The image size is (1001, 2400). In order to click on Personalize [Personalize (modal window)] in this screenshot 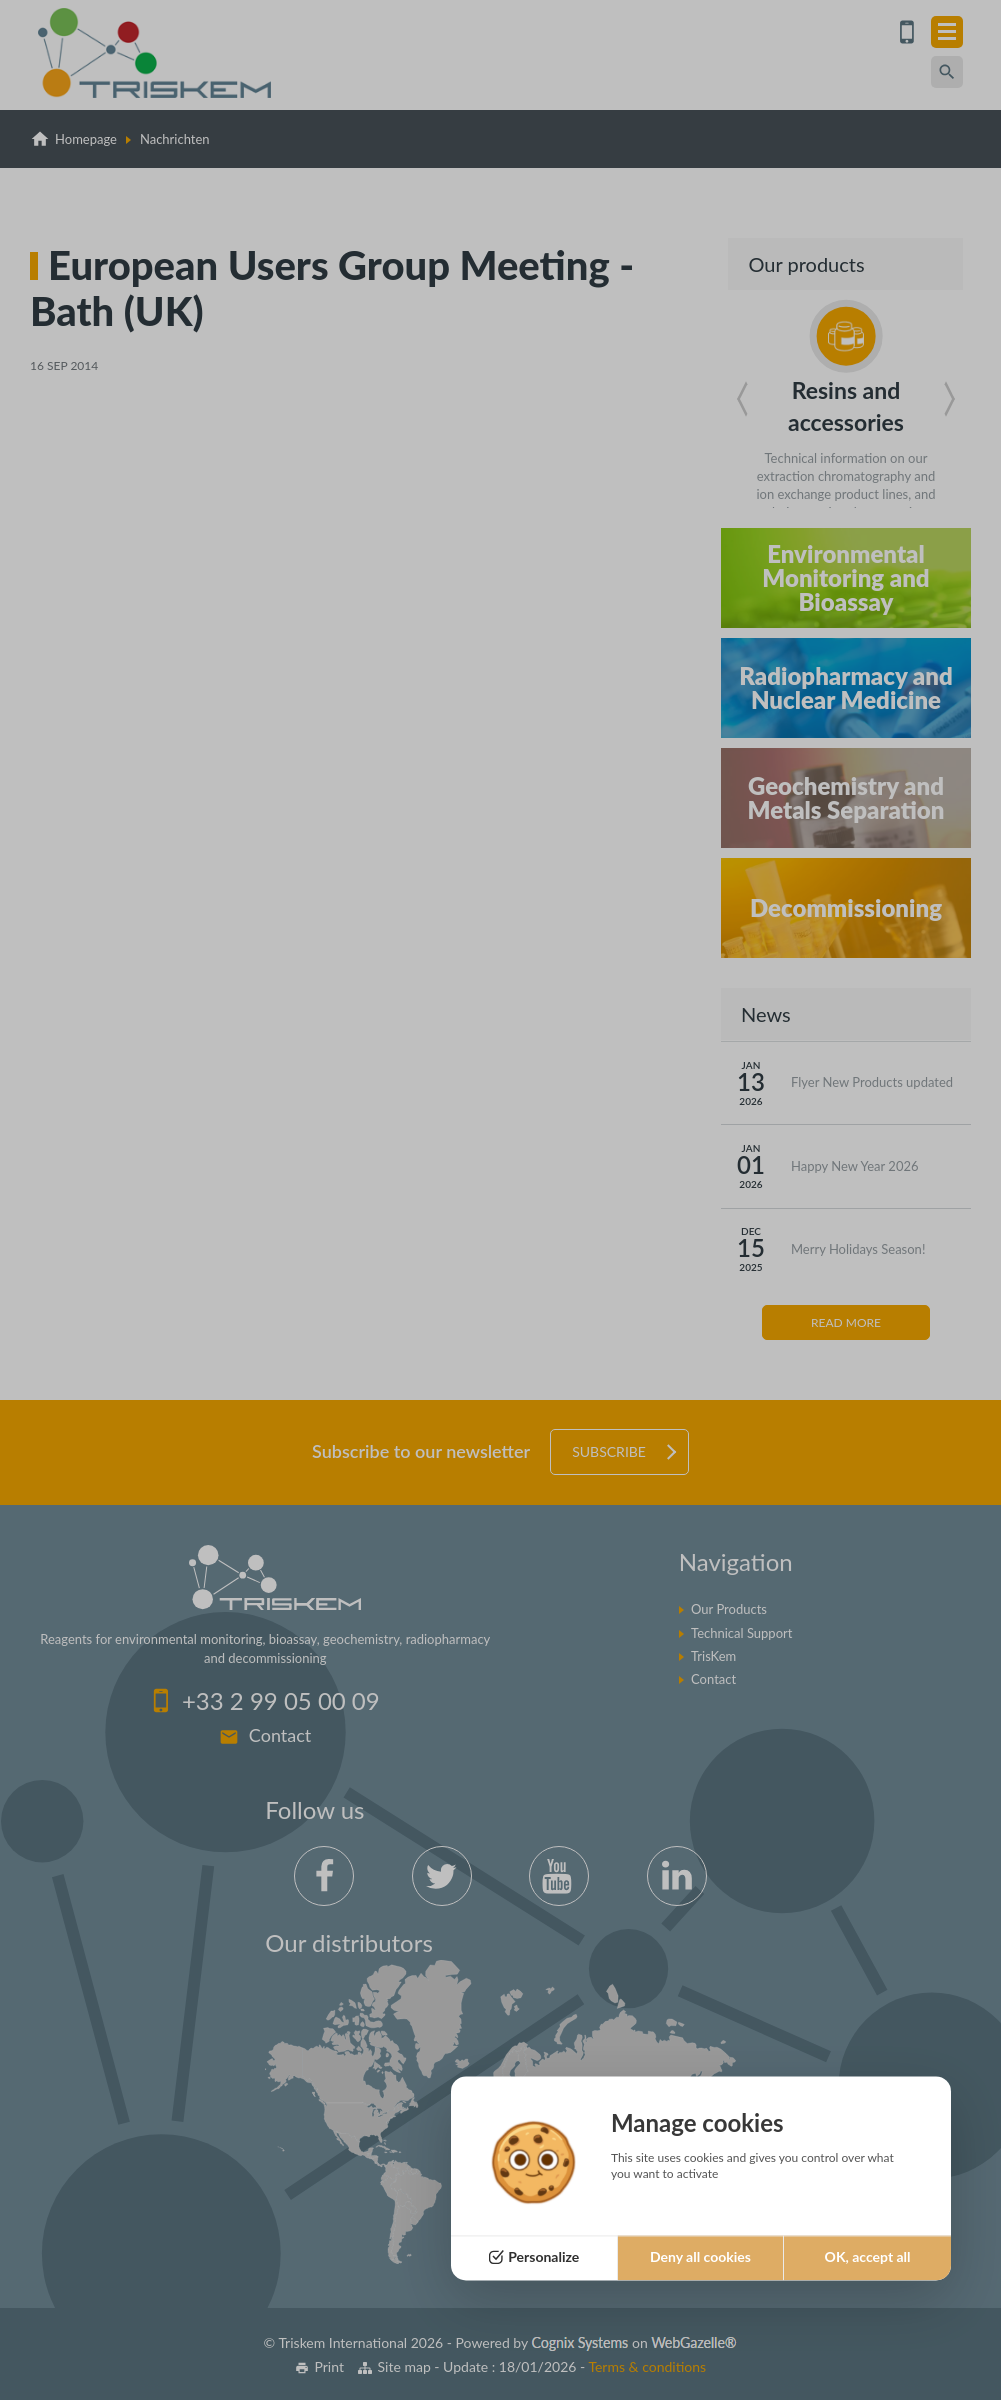, I will do `click(543, 2257)`.